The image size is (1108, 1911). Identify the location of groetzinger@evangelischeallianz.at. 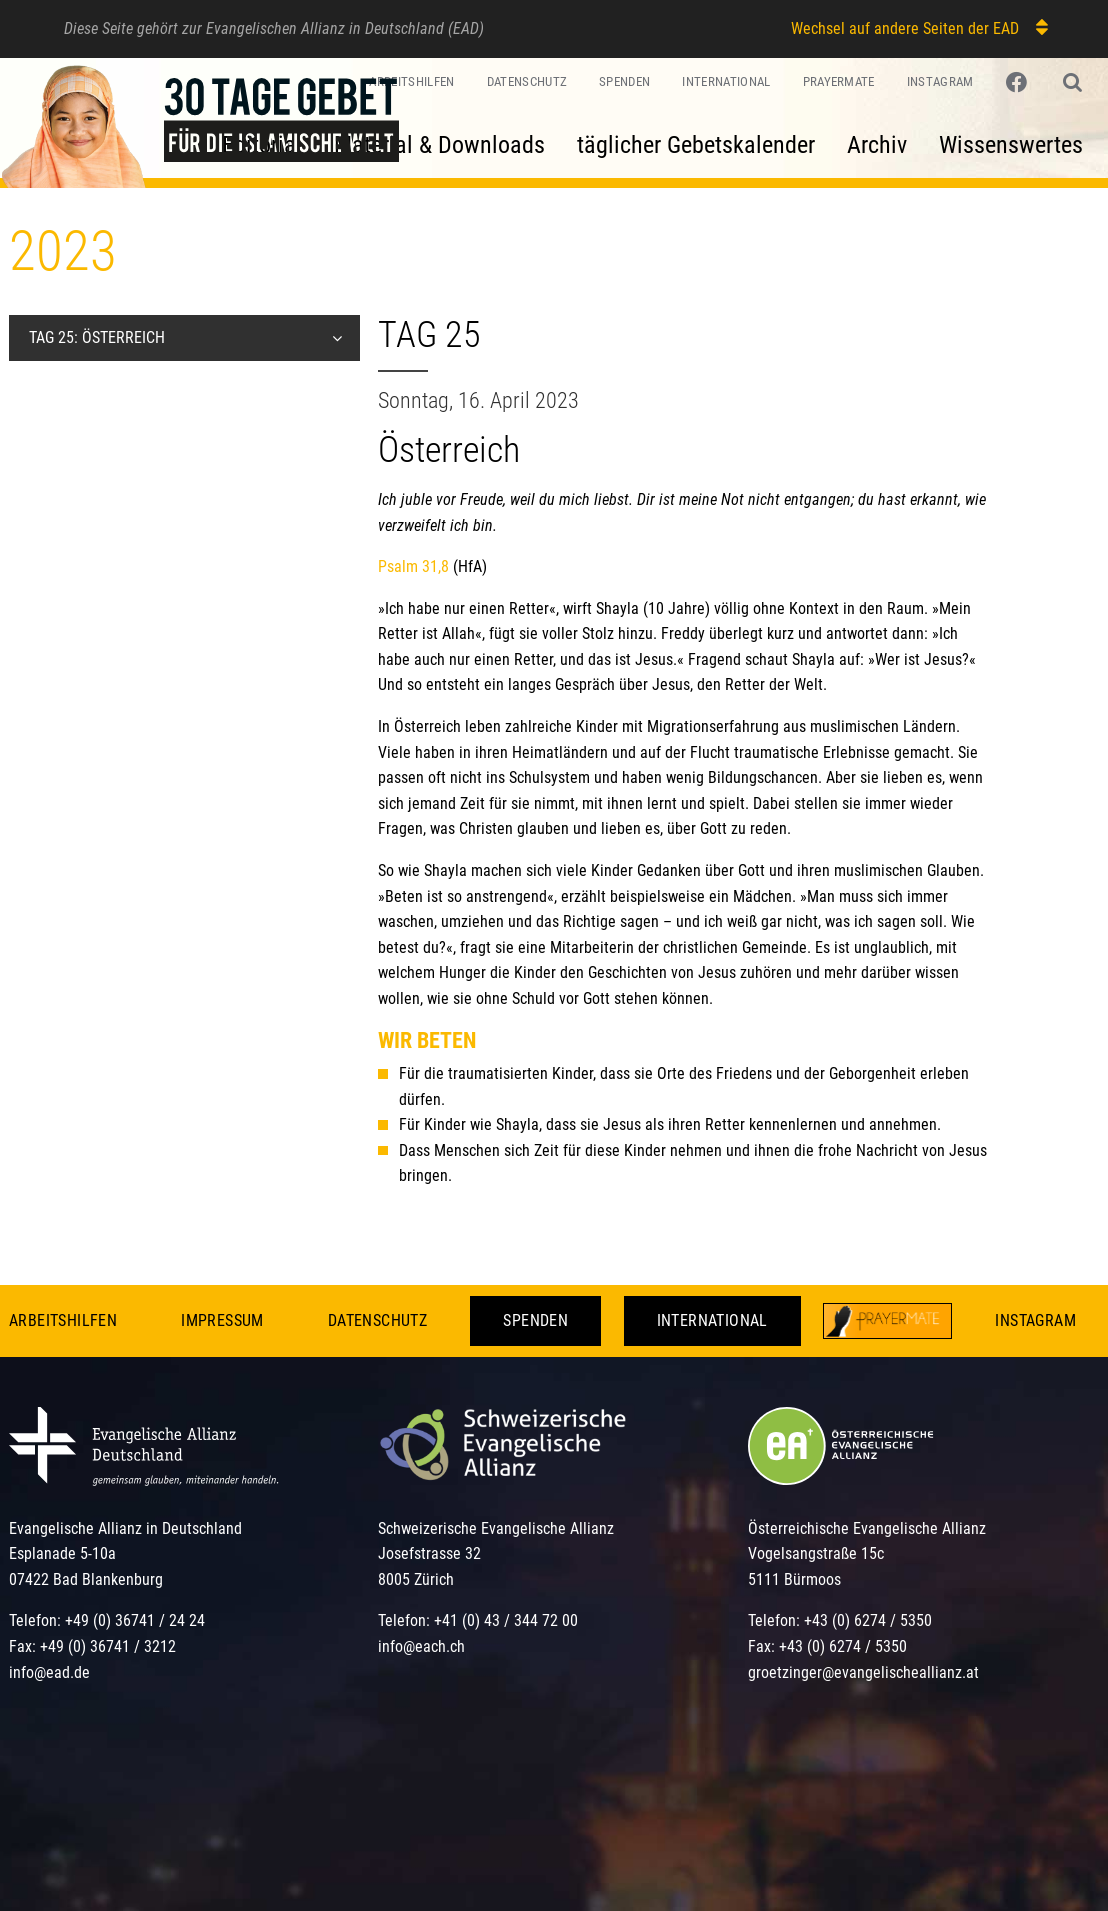
(863, 1672).